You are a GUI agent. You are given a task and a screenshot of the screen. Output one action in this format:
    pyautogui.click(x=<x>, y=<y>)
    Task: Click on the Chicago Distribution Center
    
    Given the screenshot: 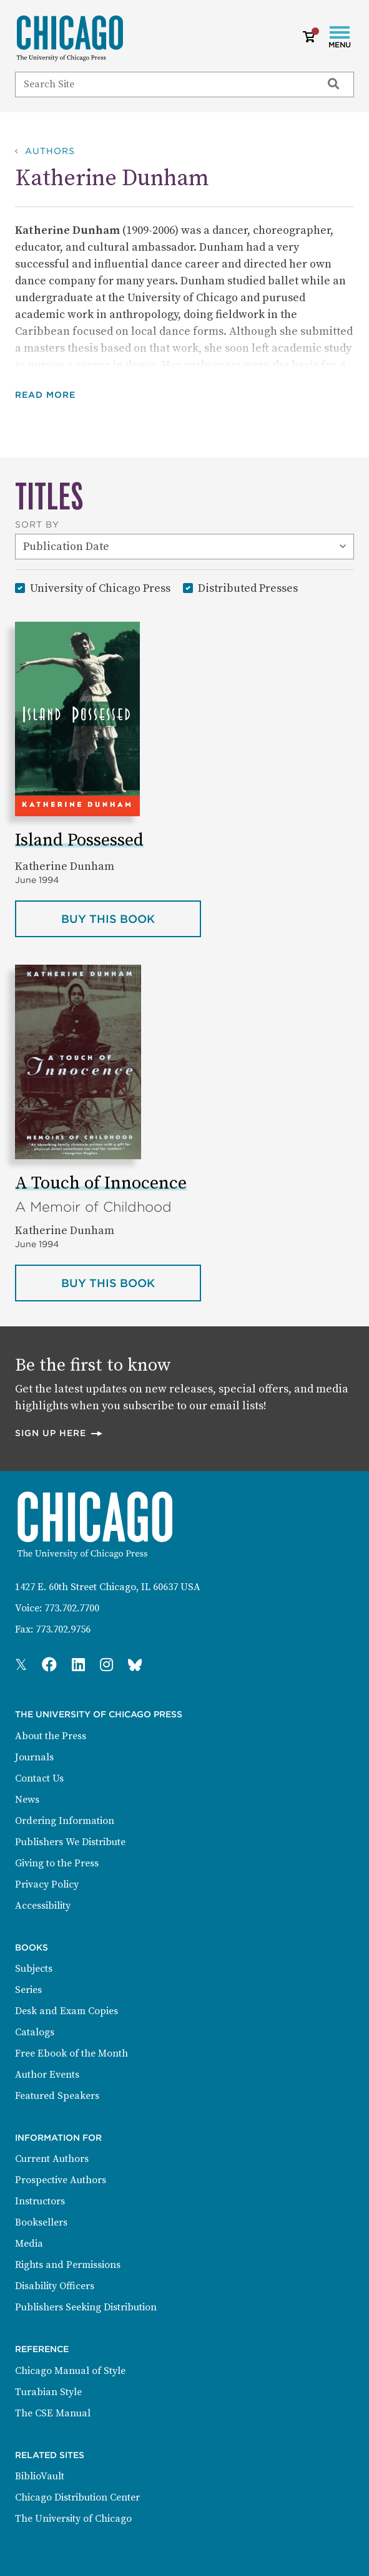 What is the action you would take?
    pyautogui.click(x=77, y=2497)
    